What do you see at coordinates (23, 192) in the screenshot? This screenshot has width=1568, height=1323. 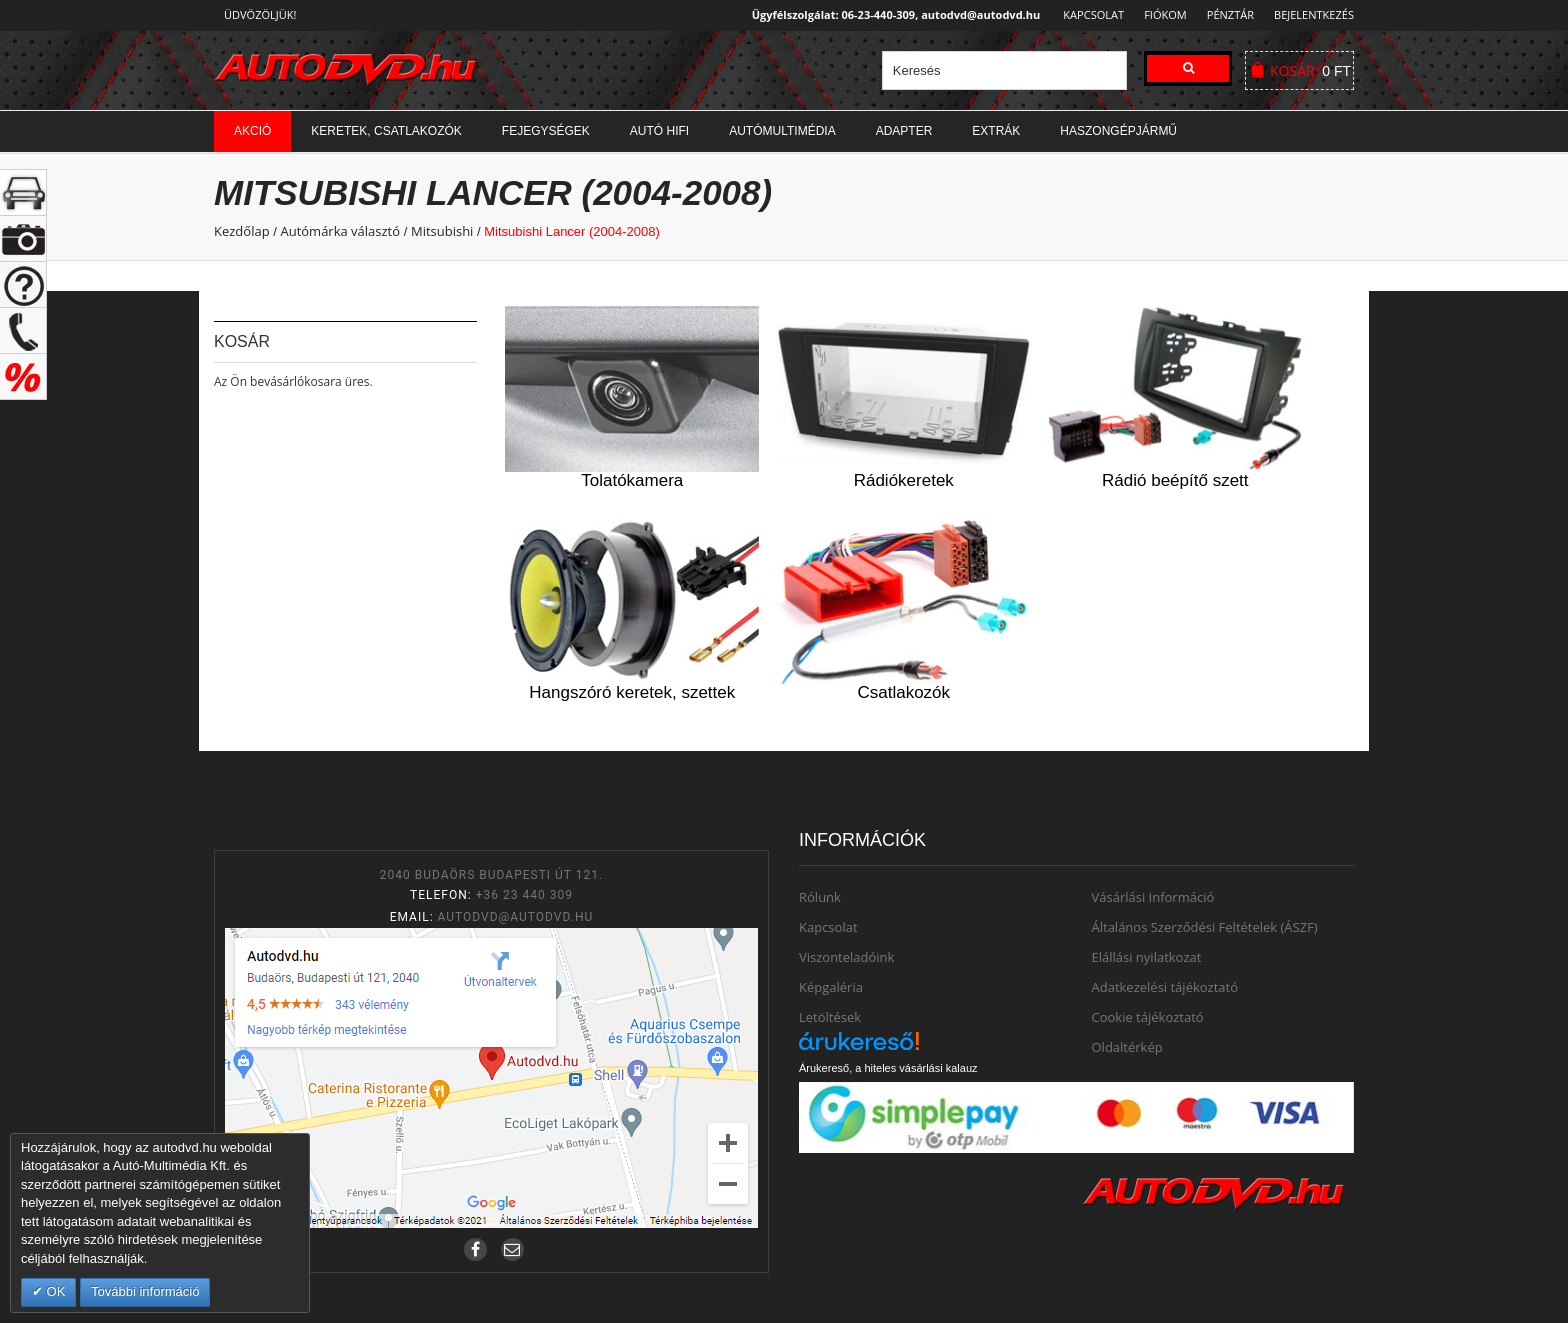 I see `+ open/close` at bounding box center [23, 192].